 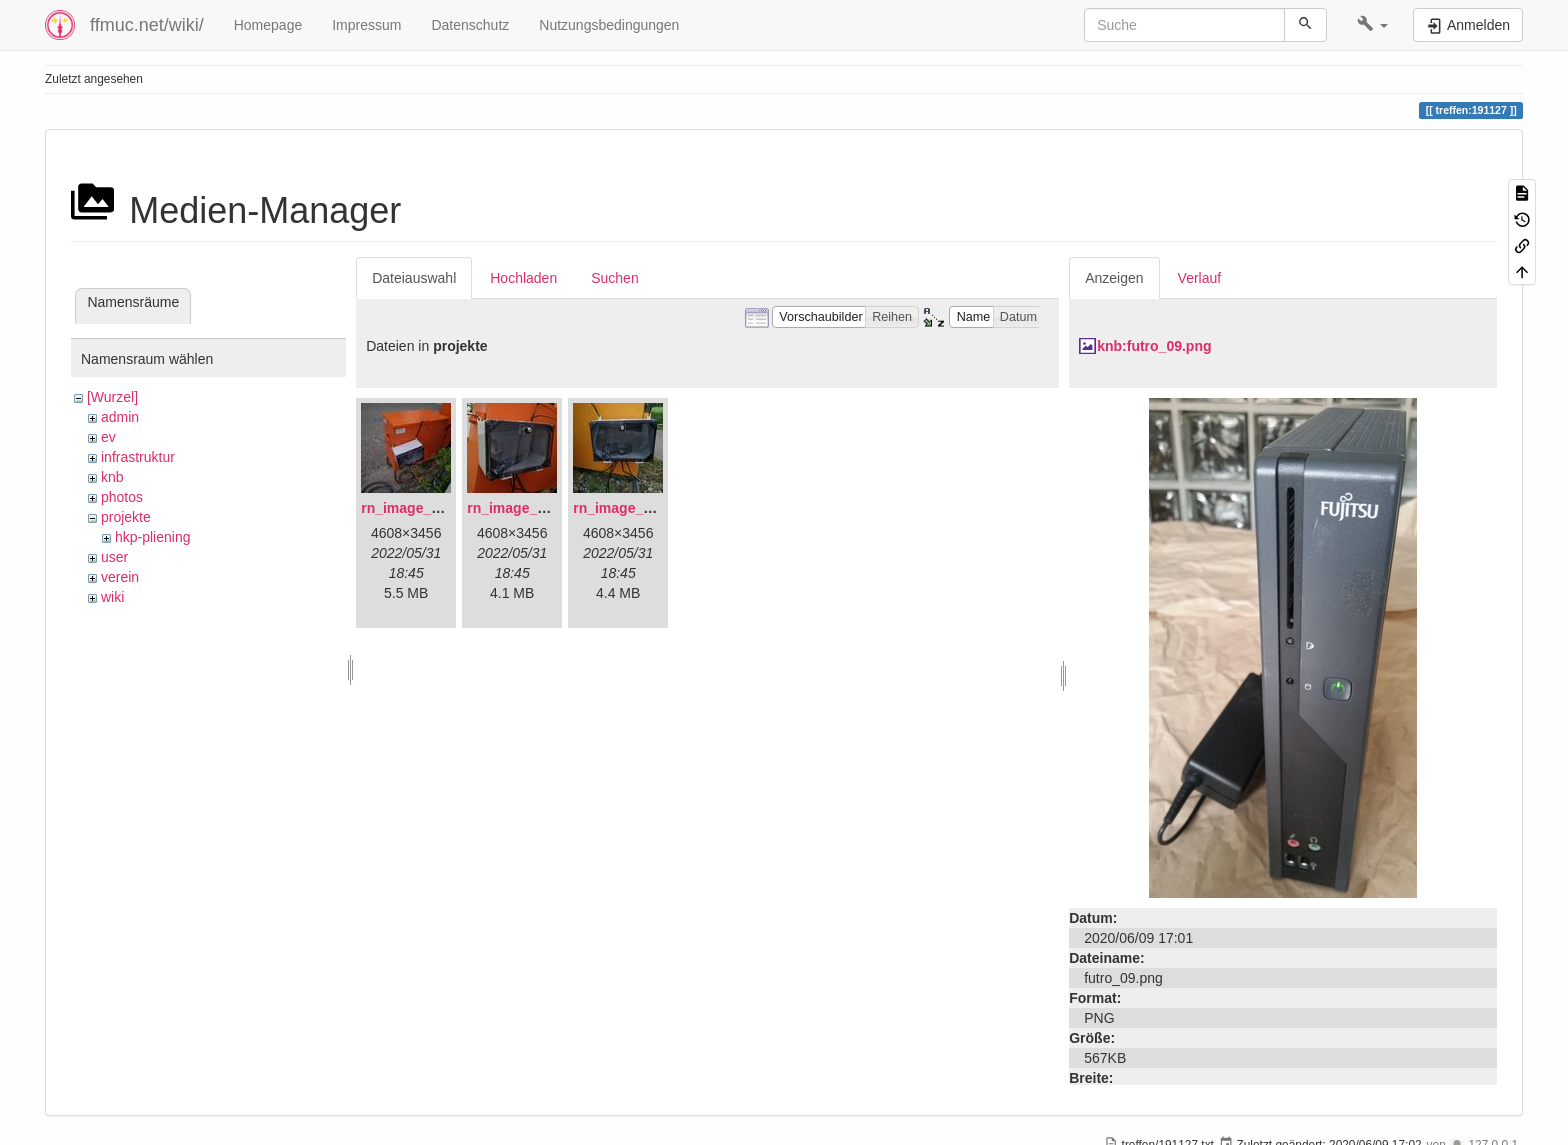 I want to click on Suchen, so click(x=614, y=278).